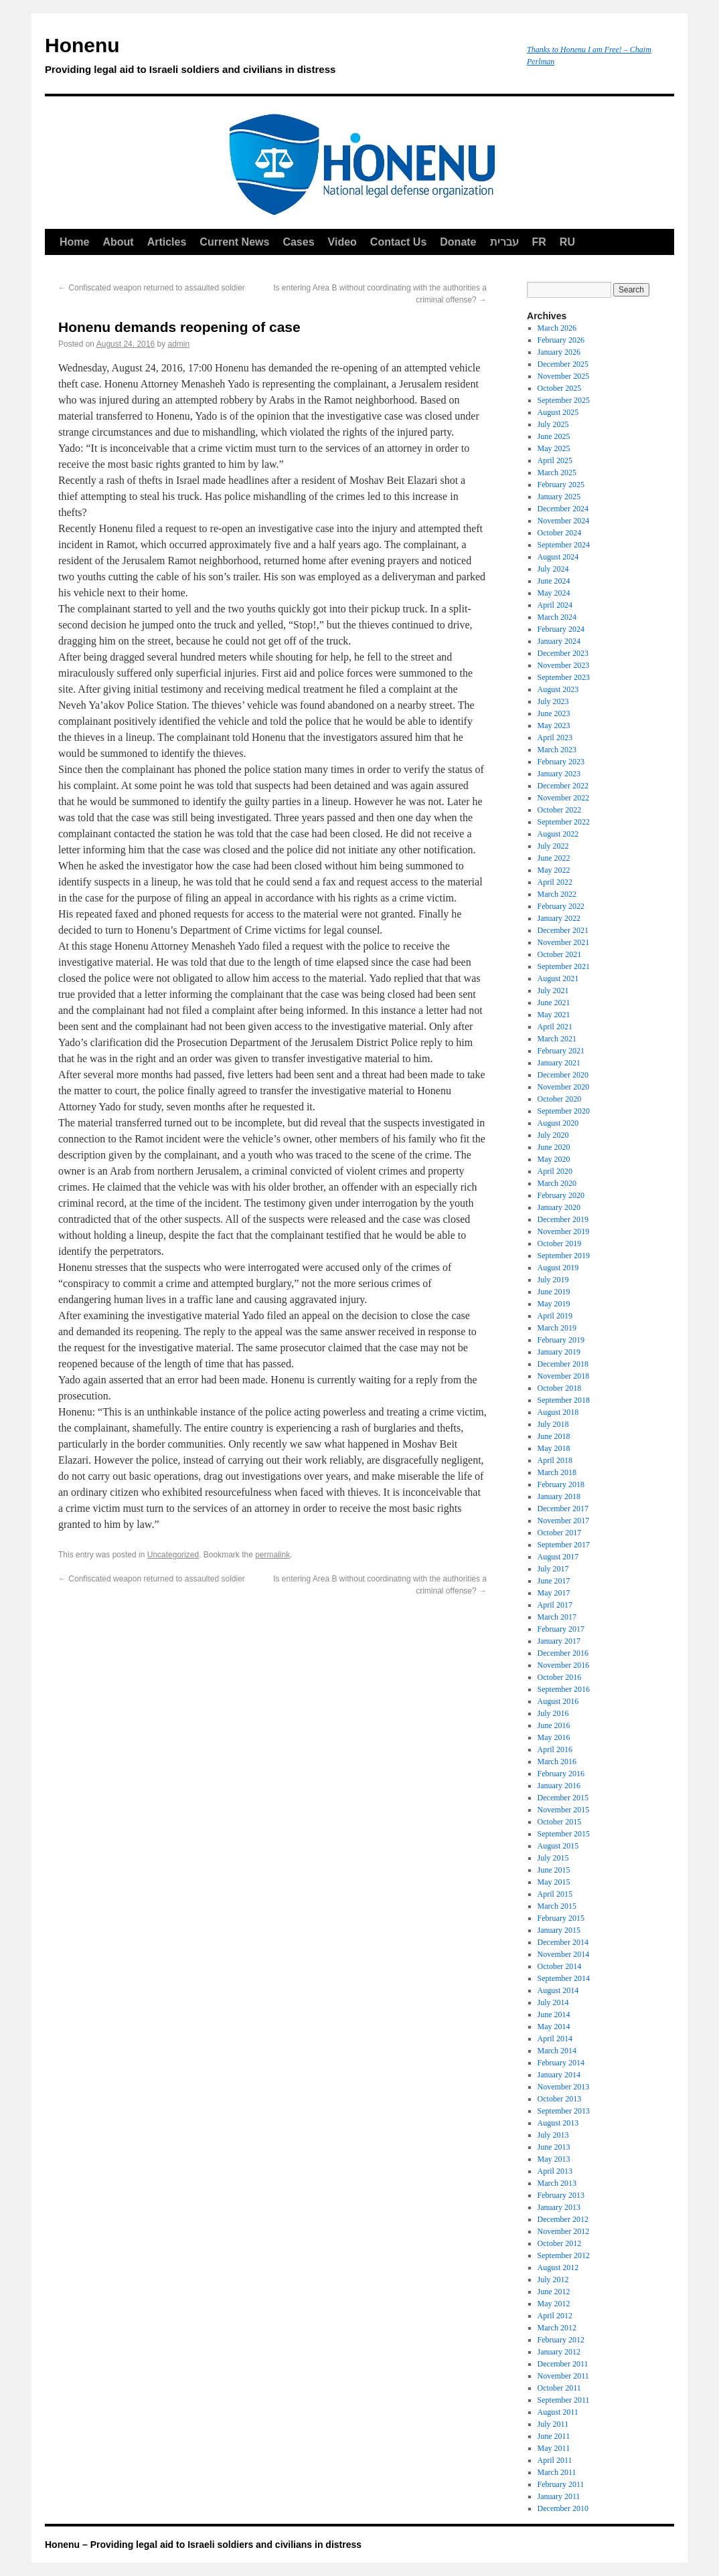 The image size is (719, 2576). Describe the element at coordinates (560, 1966) in the screenshot. I see `October 2014` at that location.